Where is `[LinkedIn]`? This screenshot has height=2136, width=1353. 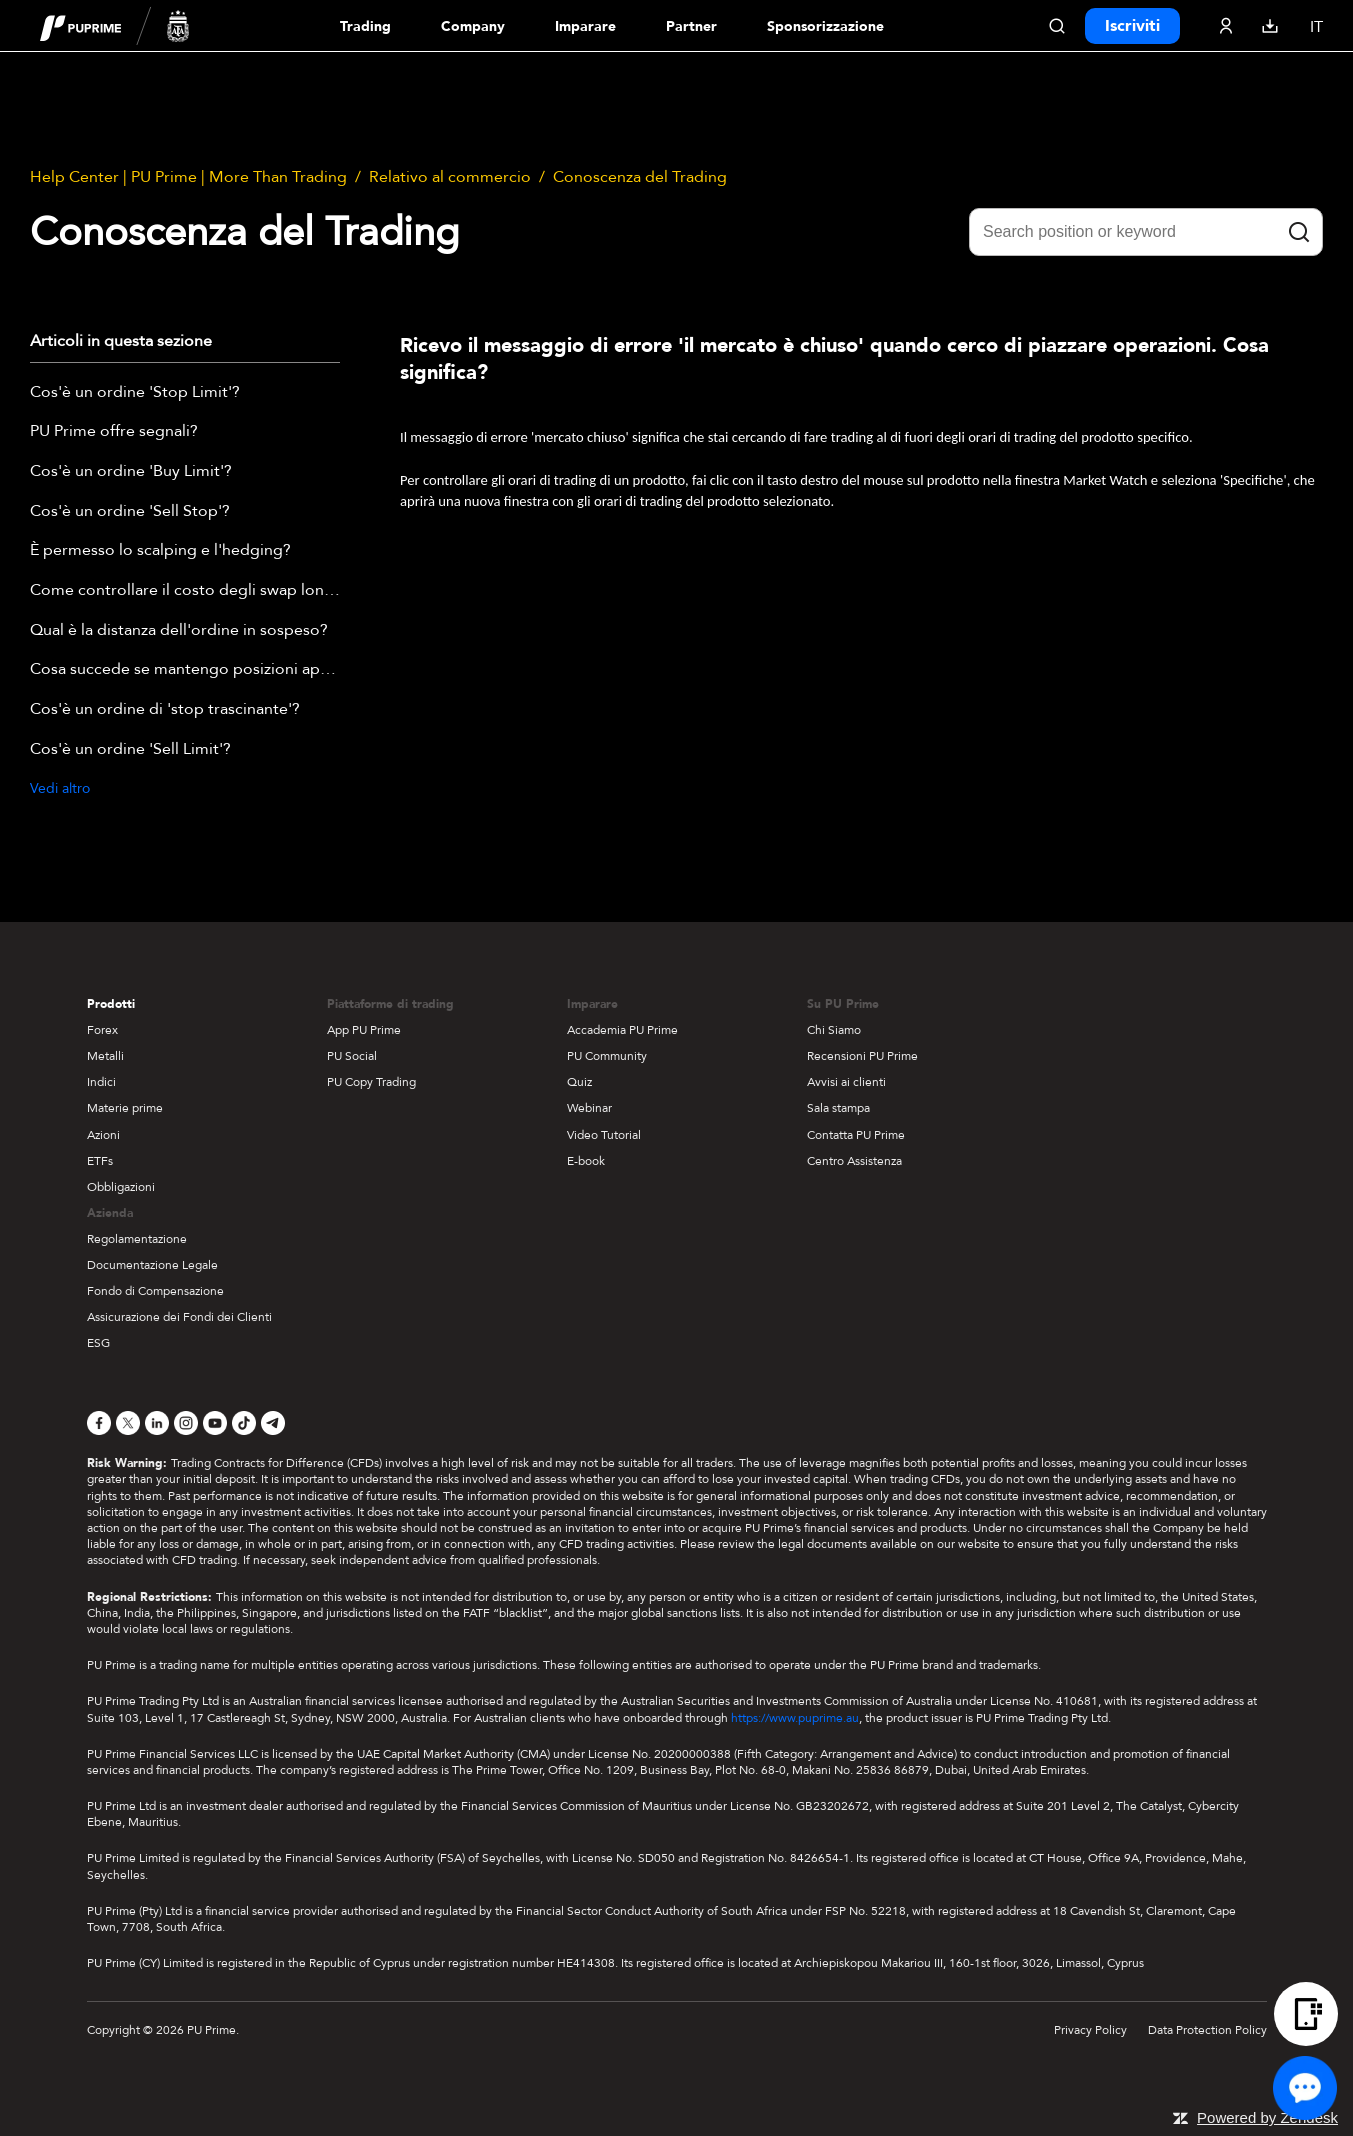 [LinkedIn] is located at coordinates (157, 1423).